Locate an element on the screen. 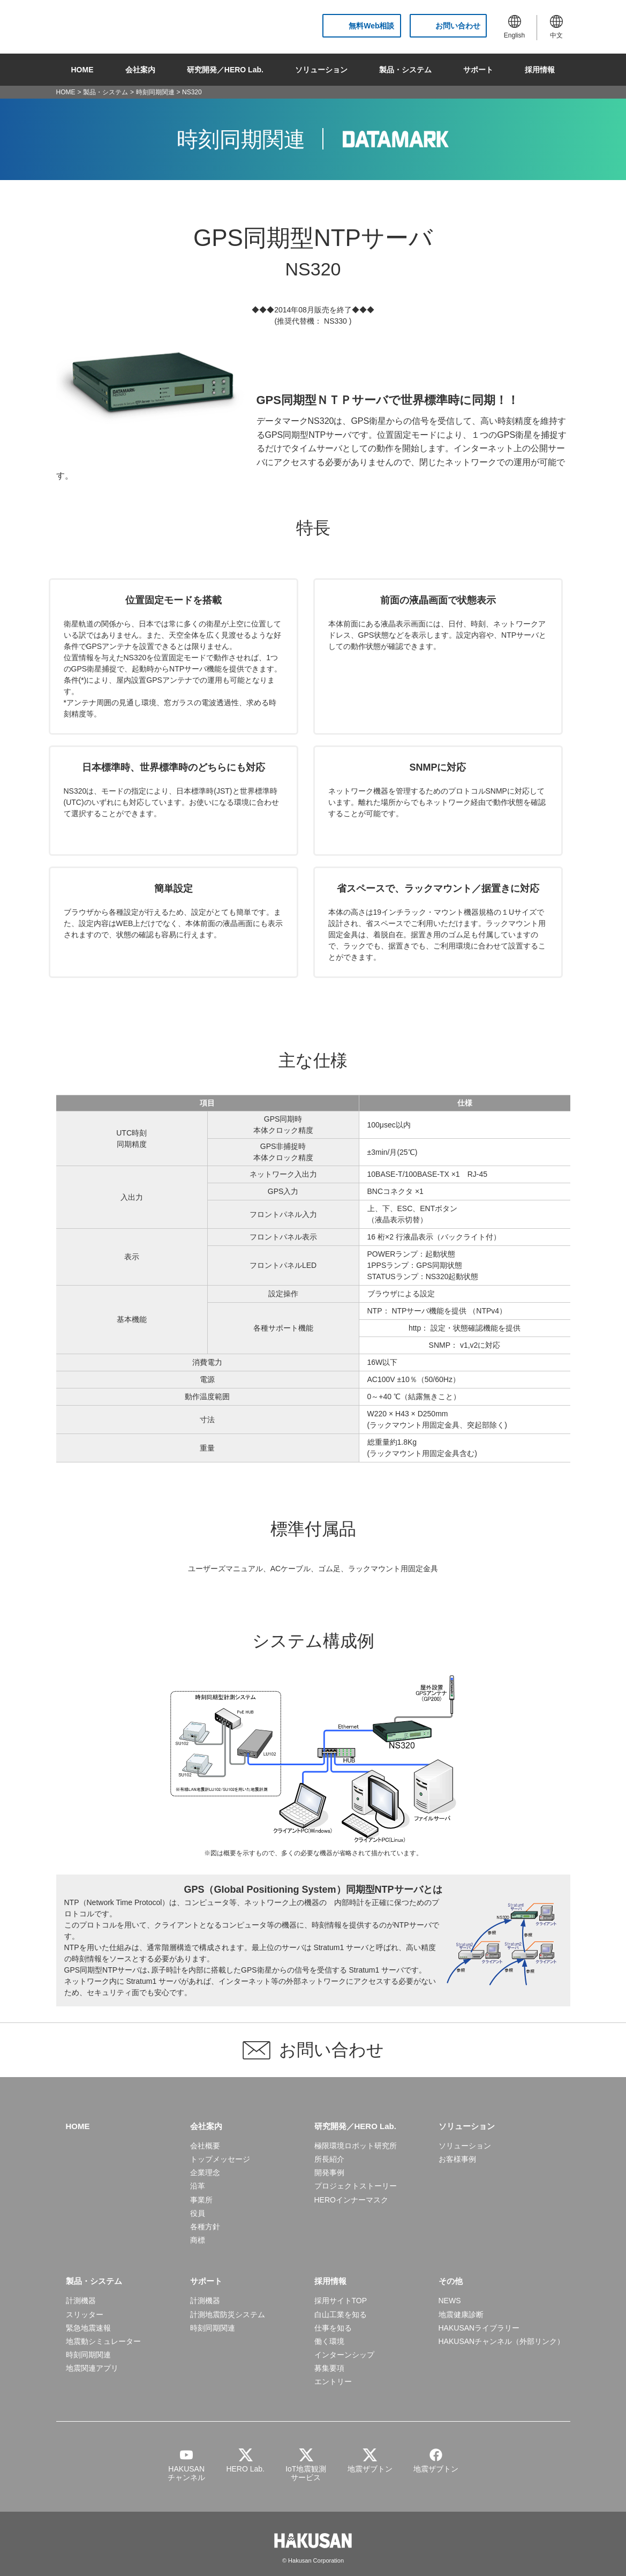  HEROインナーマスク is located at coordinates (351, 2200).